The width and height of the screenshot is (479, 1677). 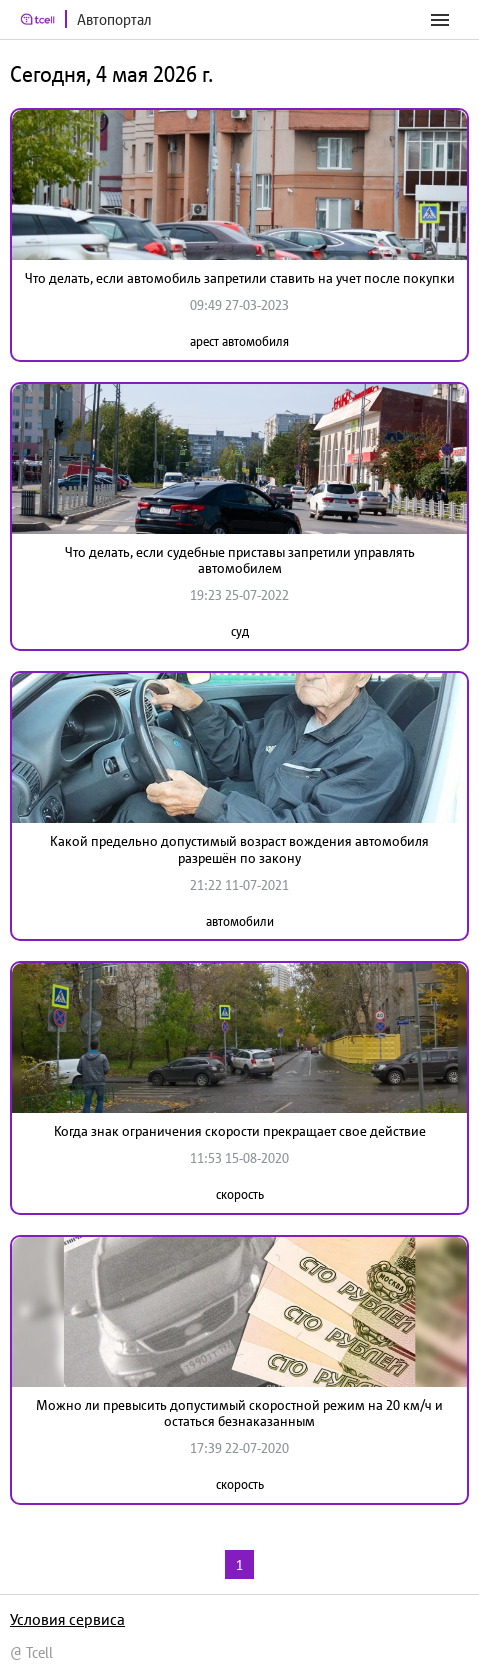 What do you see at coordinates (240, 921) in the screenshot?
I see `автомобили` at bounding box center [240, 921].